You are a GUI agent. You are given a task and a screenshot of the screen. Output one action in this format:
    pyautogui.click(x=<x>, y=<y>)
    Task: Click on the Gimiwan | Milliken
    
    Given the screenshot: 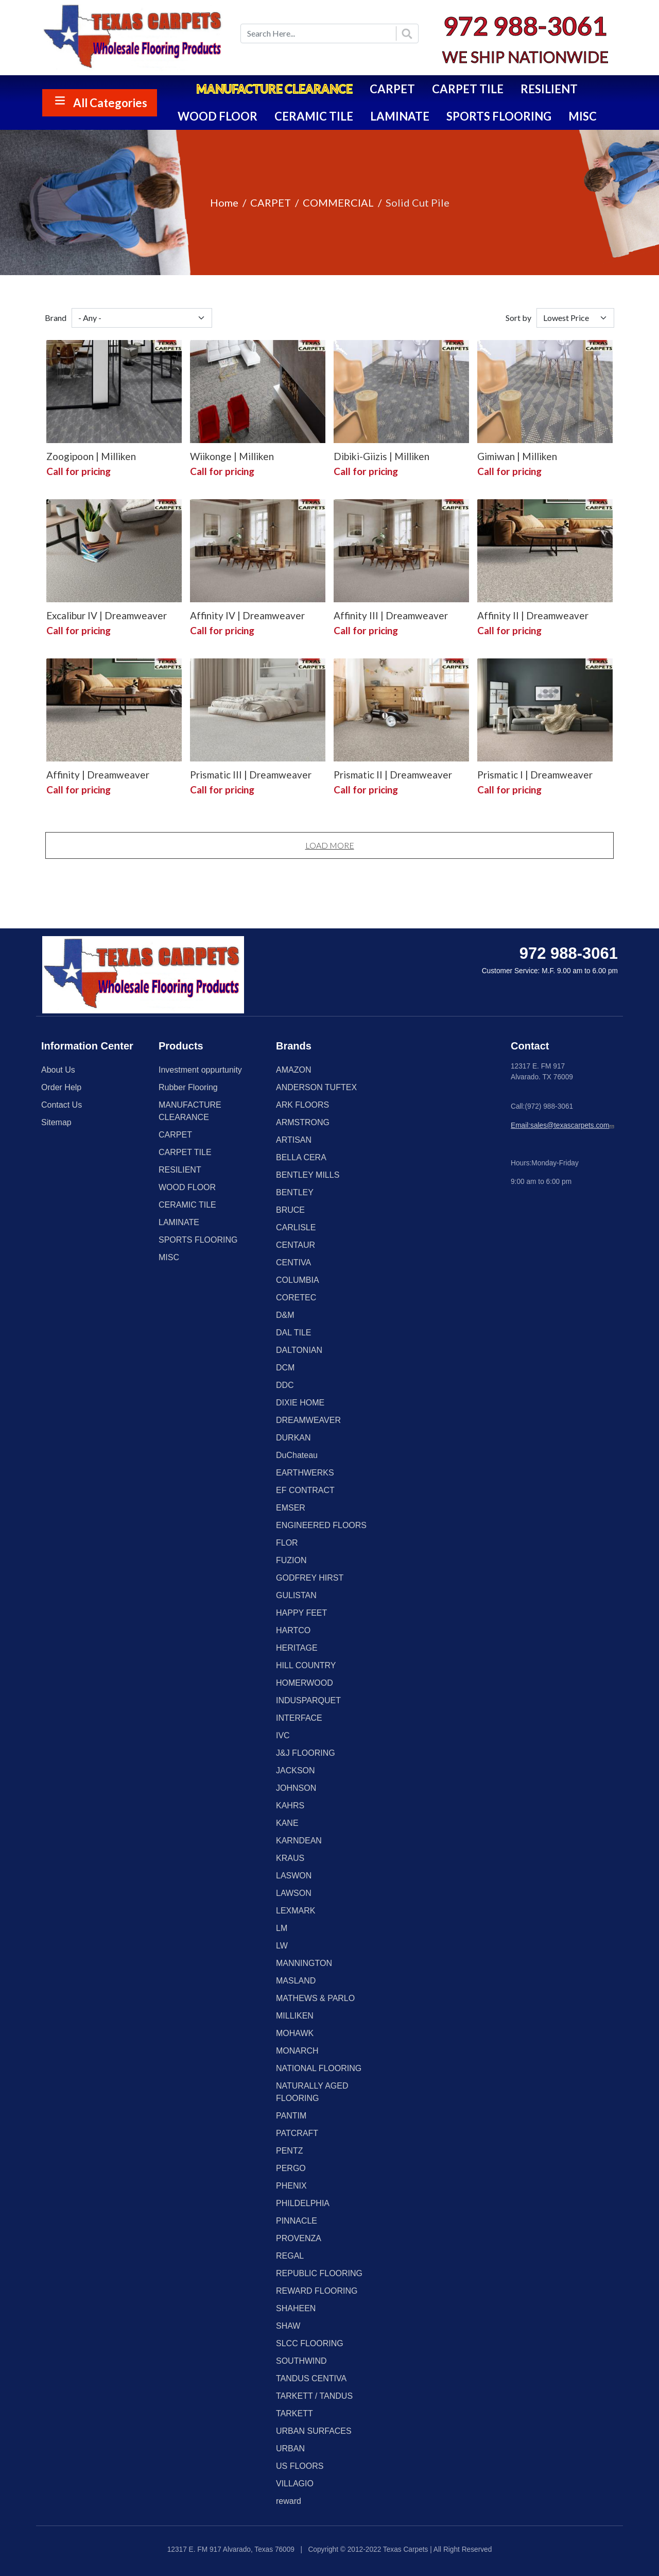 What is the action you would take?
    pyautogui.click(x=517, y=456)
    